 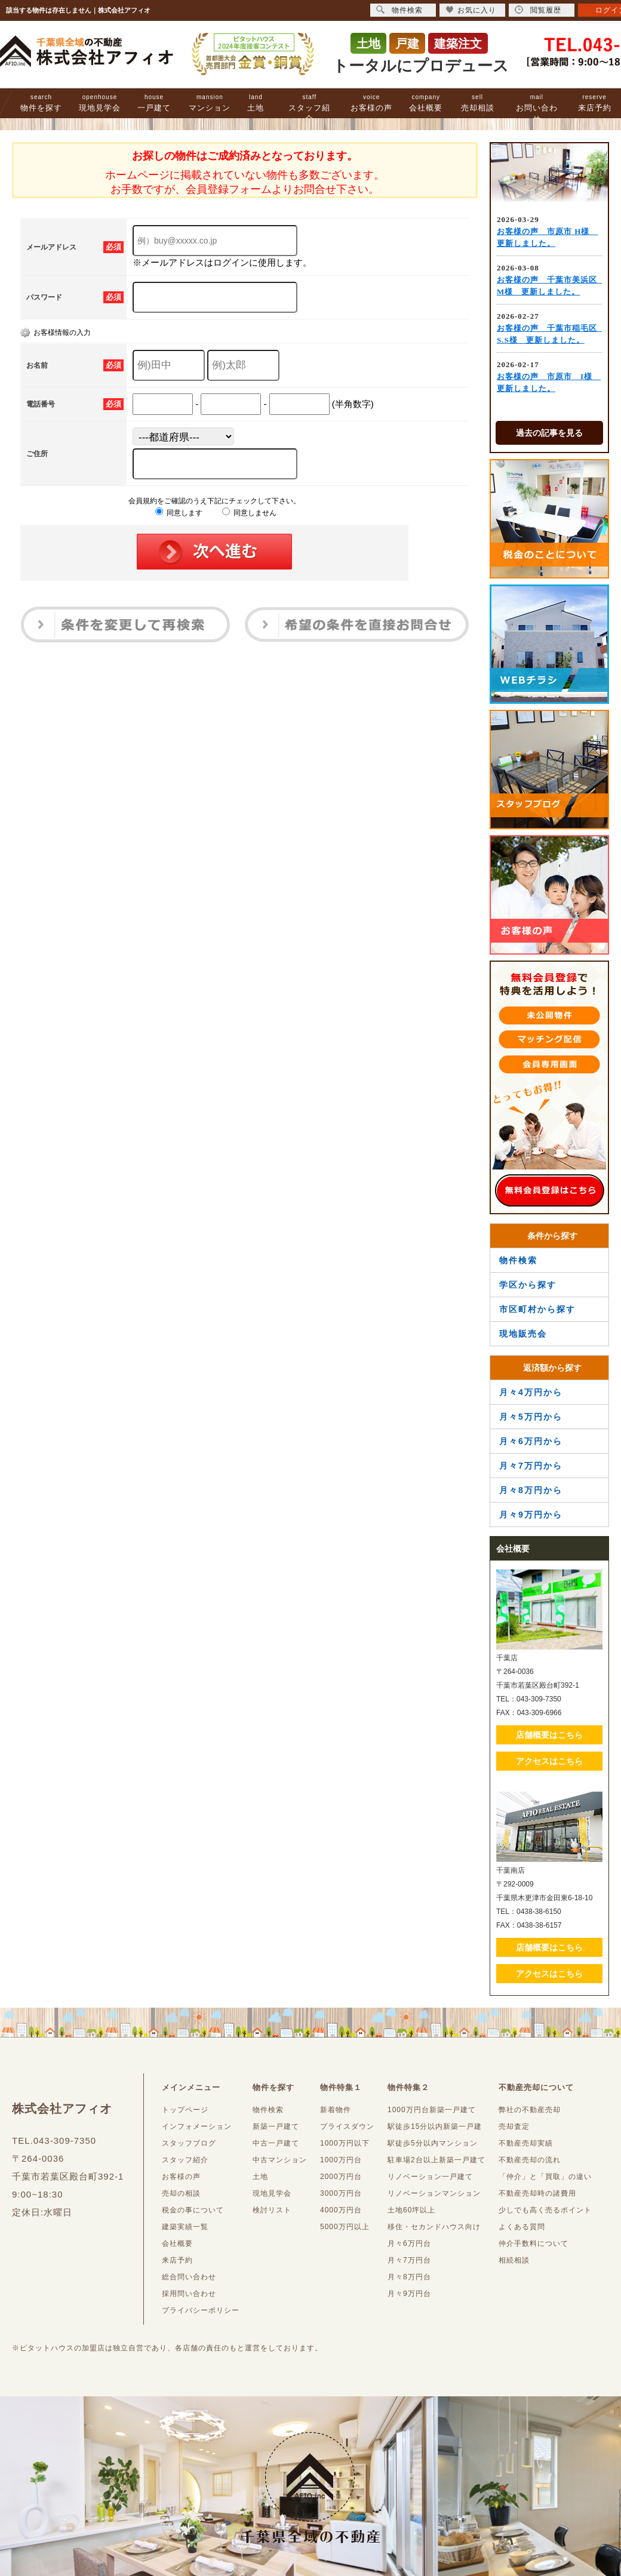 I want to click on プライスダウン, so click(x=347, y=2126).